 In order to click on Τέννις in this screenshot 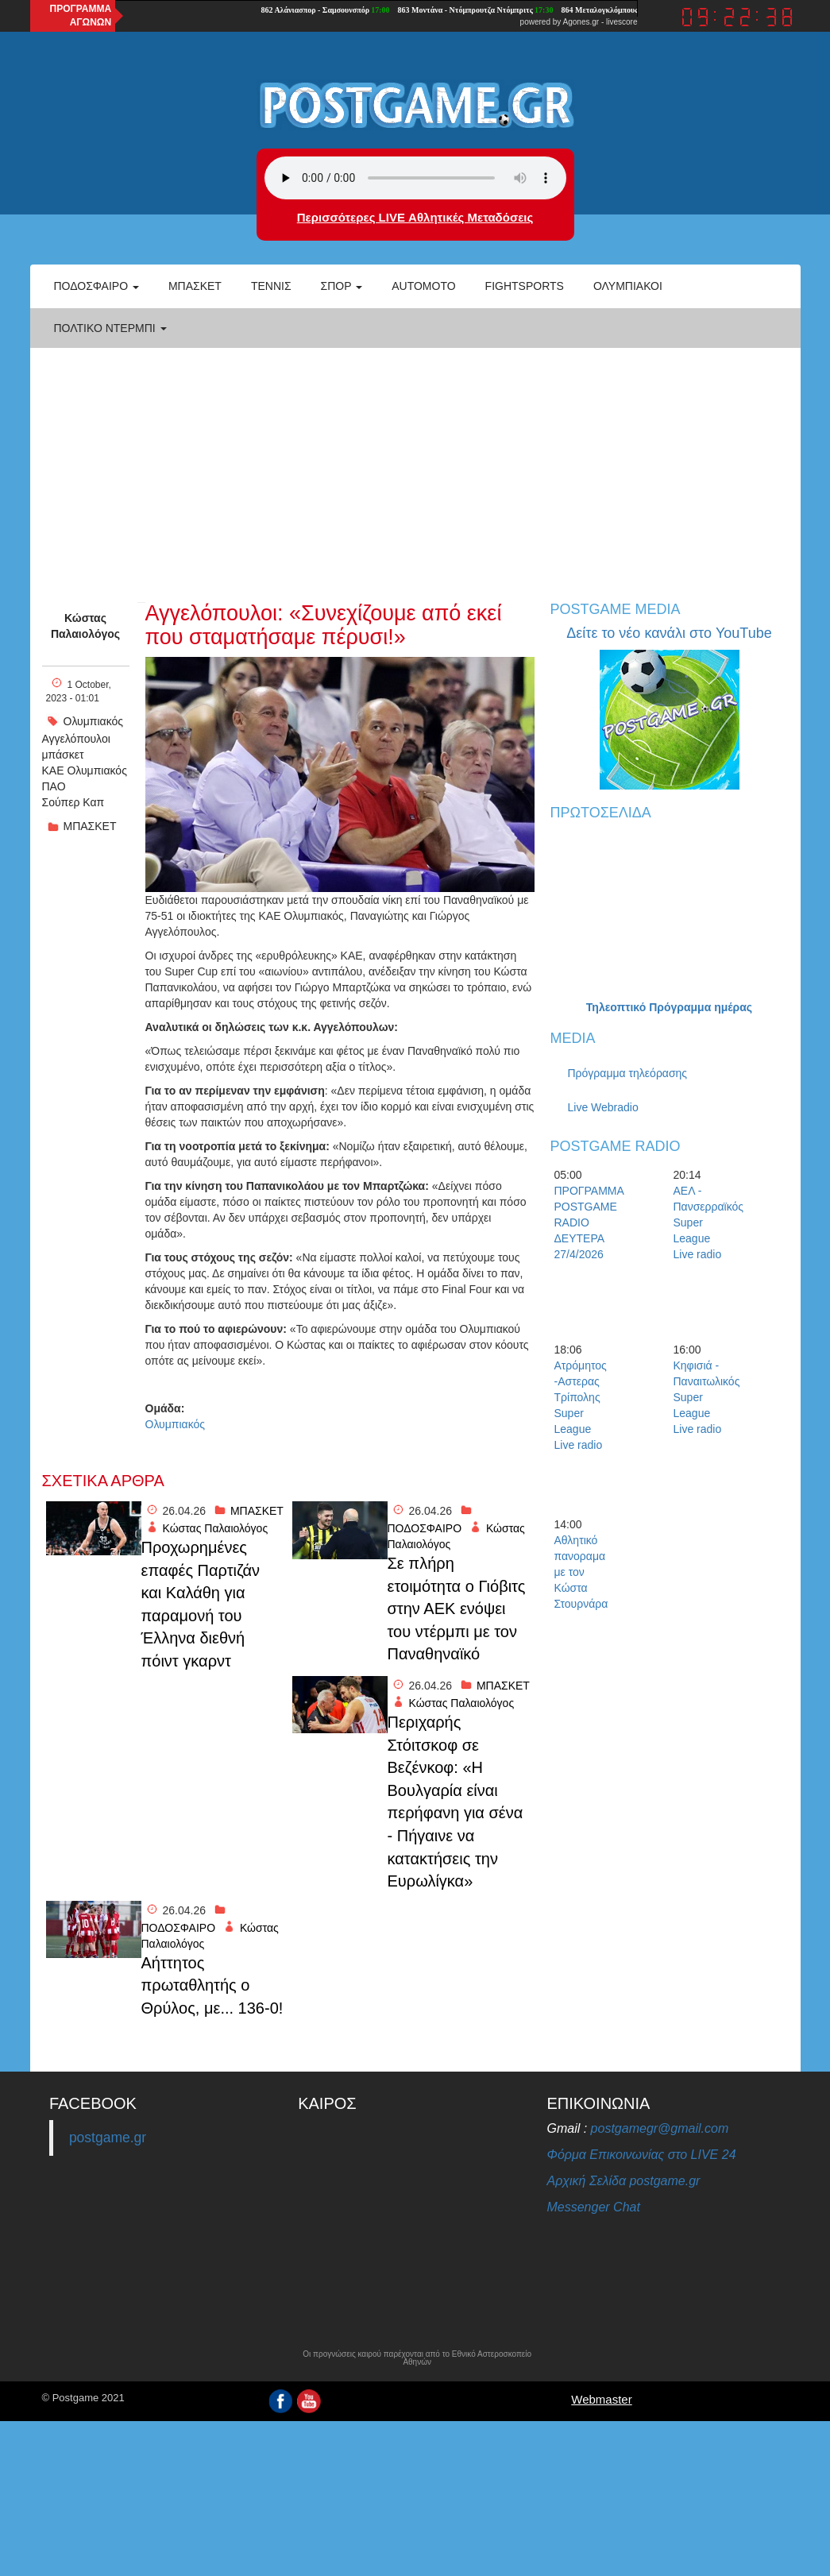, I will do `click(271, 286)`.